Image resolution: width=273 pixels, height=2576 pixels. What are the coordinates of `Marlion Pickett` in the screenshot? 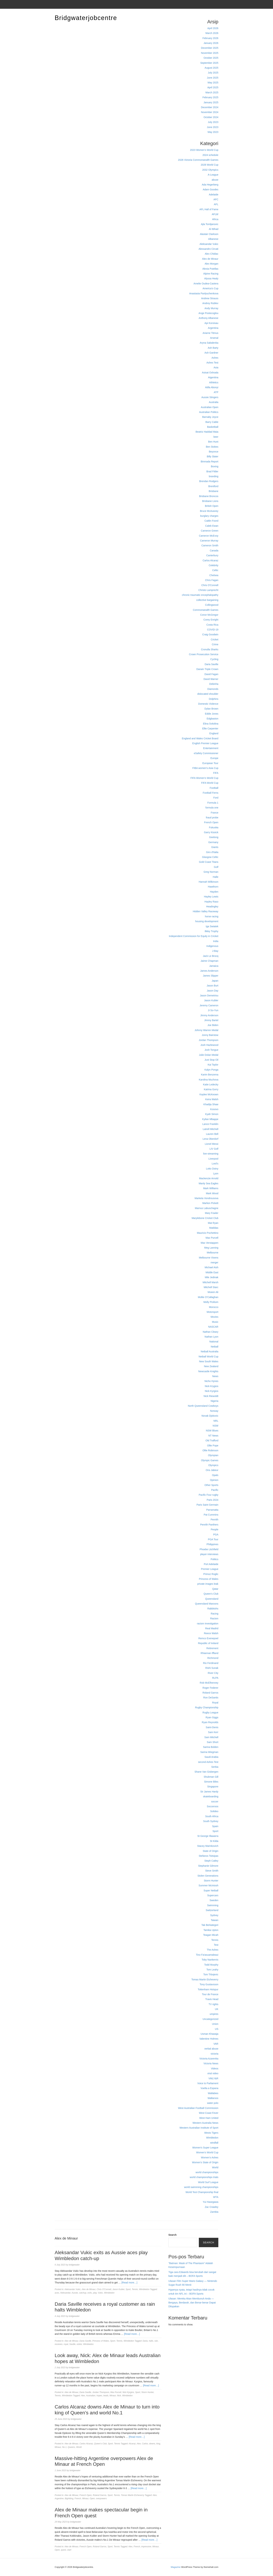 It's located at (210, 1203).